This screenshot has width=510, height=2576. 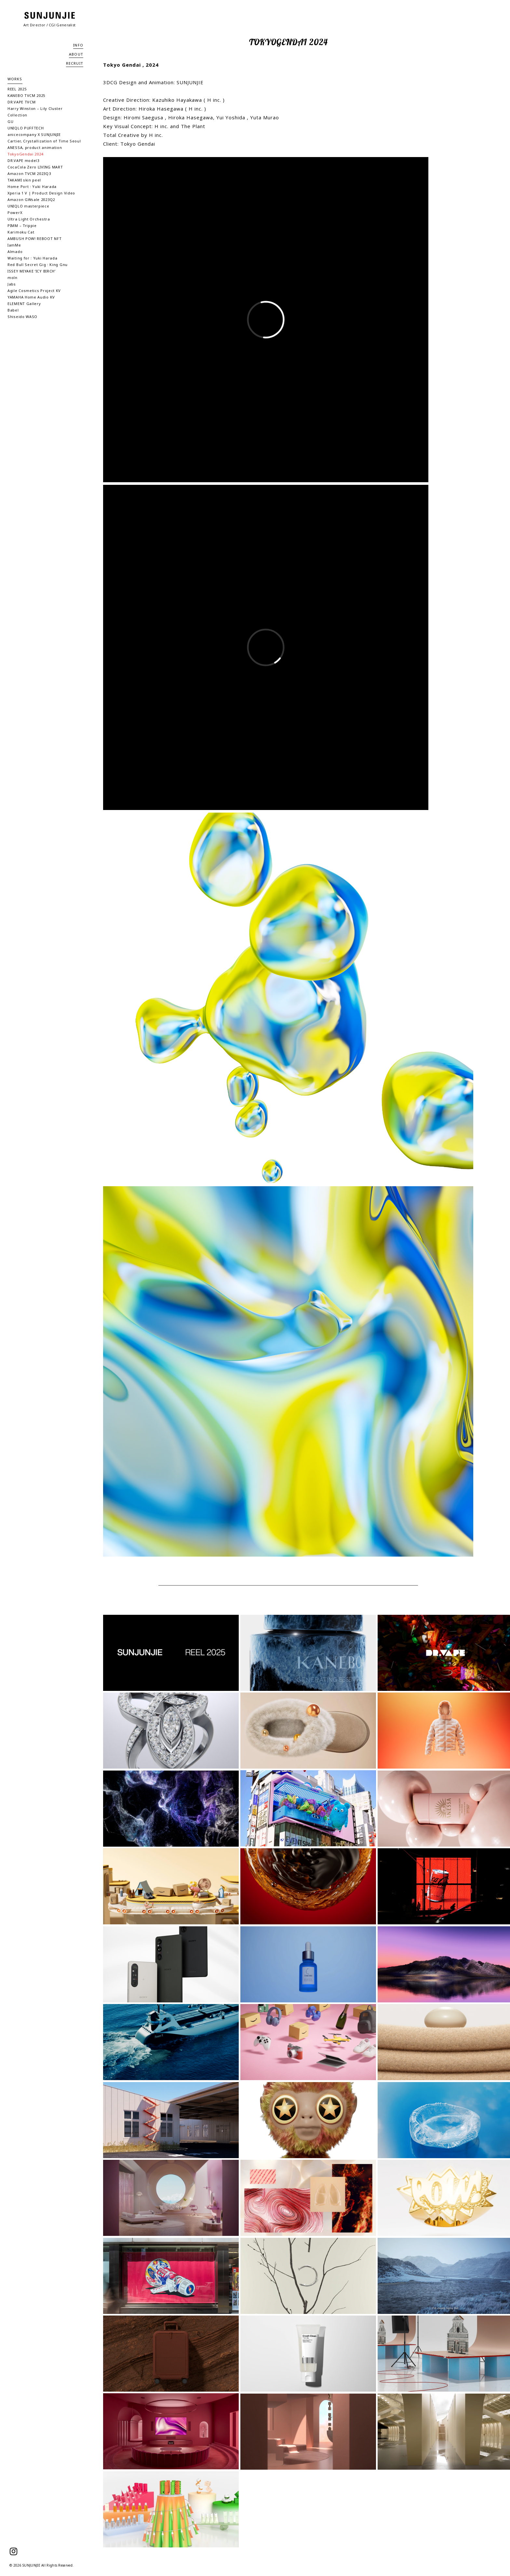 What do you see at coordinates (14, 251) in the screenshot?
I see `Almado` at bounding box center [14, 251].